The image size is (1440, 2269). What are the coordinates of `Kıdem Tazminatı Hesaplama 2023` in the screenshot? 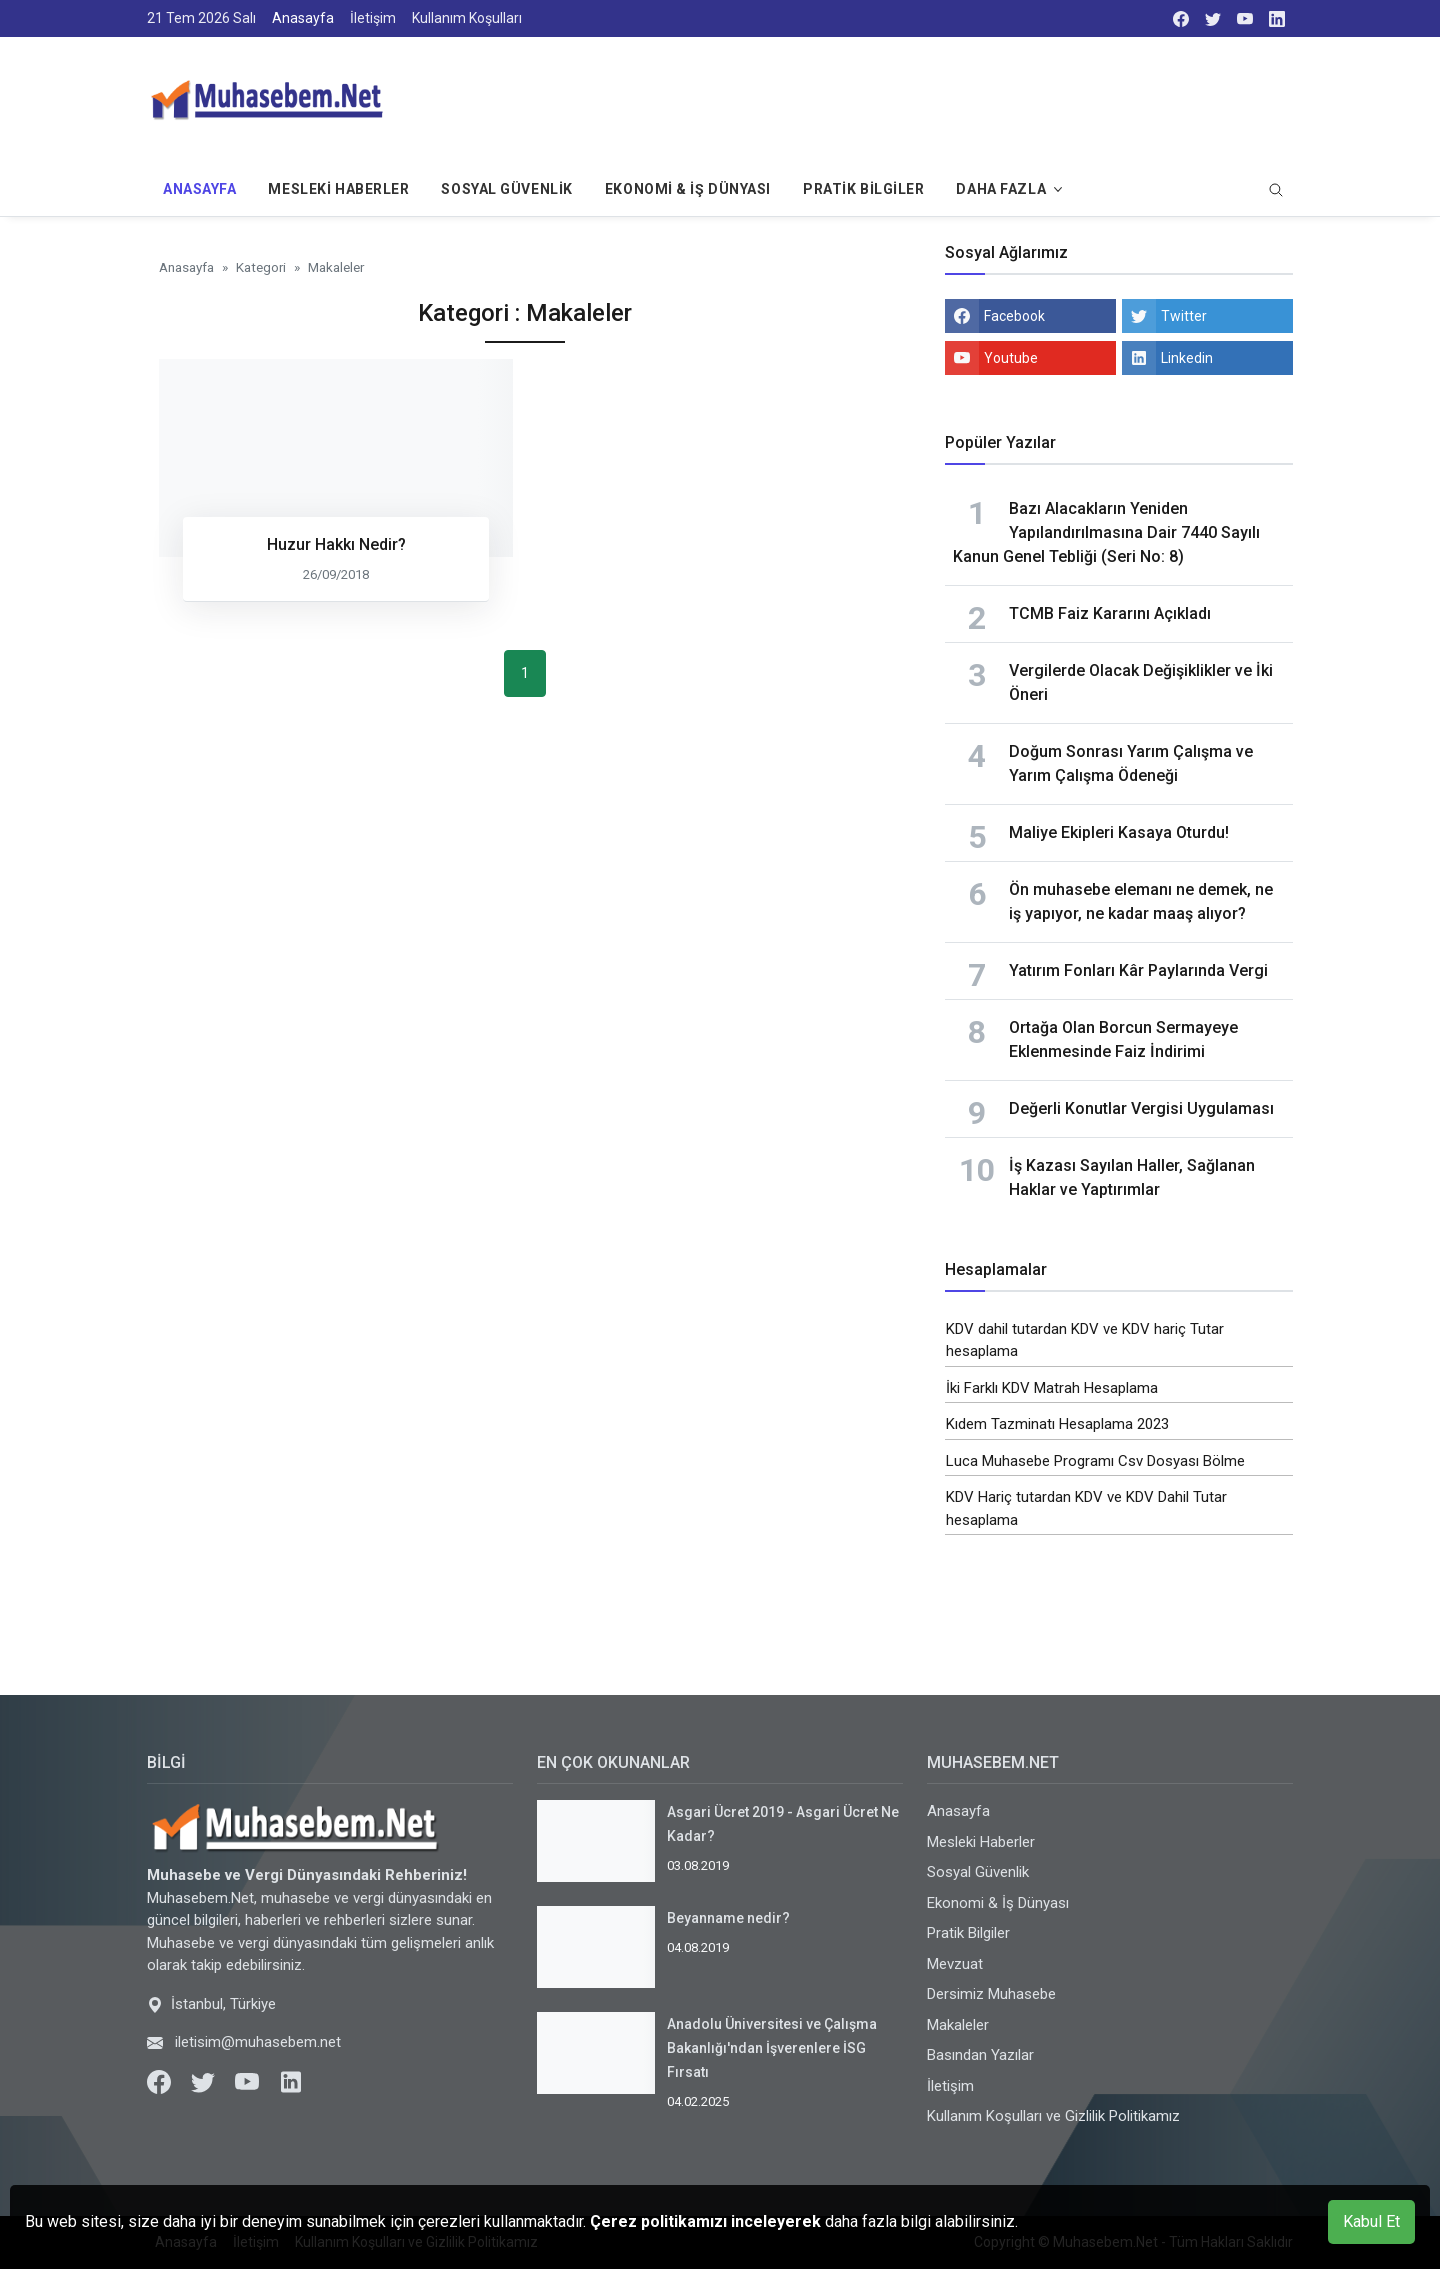 It's located at (1057, 1424).